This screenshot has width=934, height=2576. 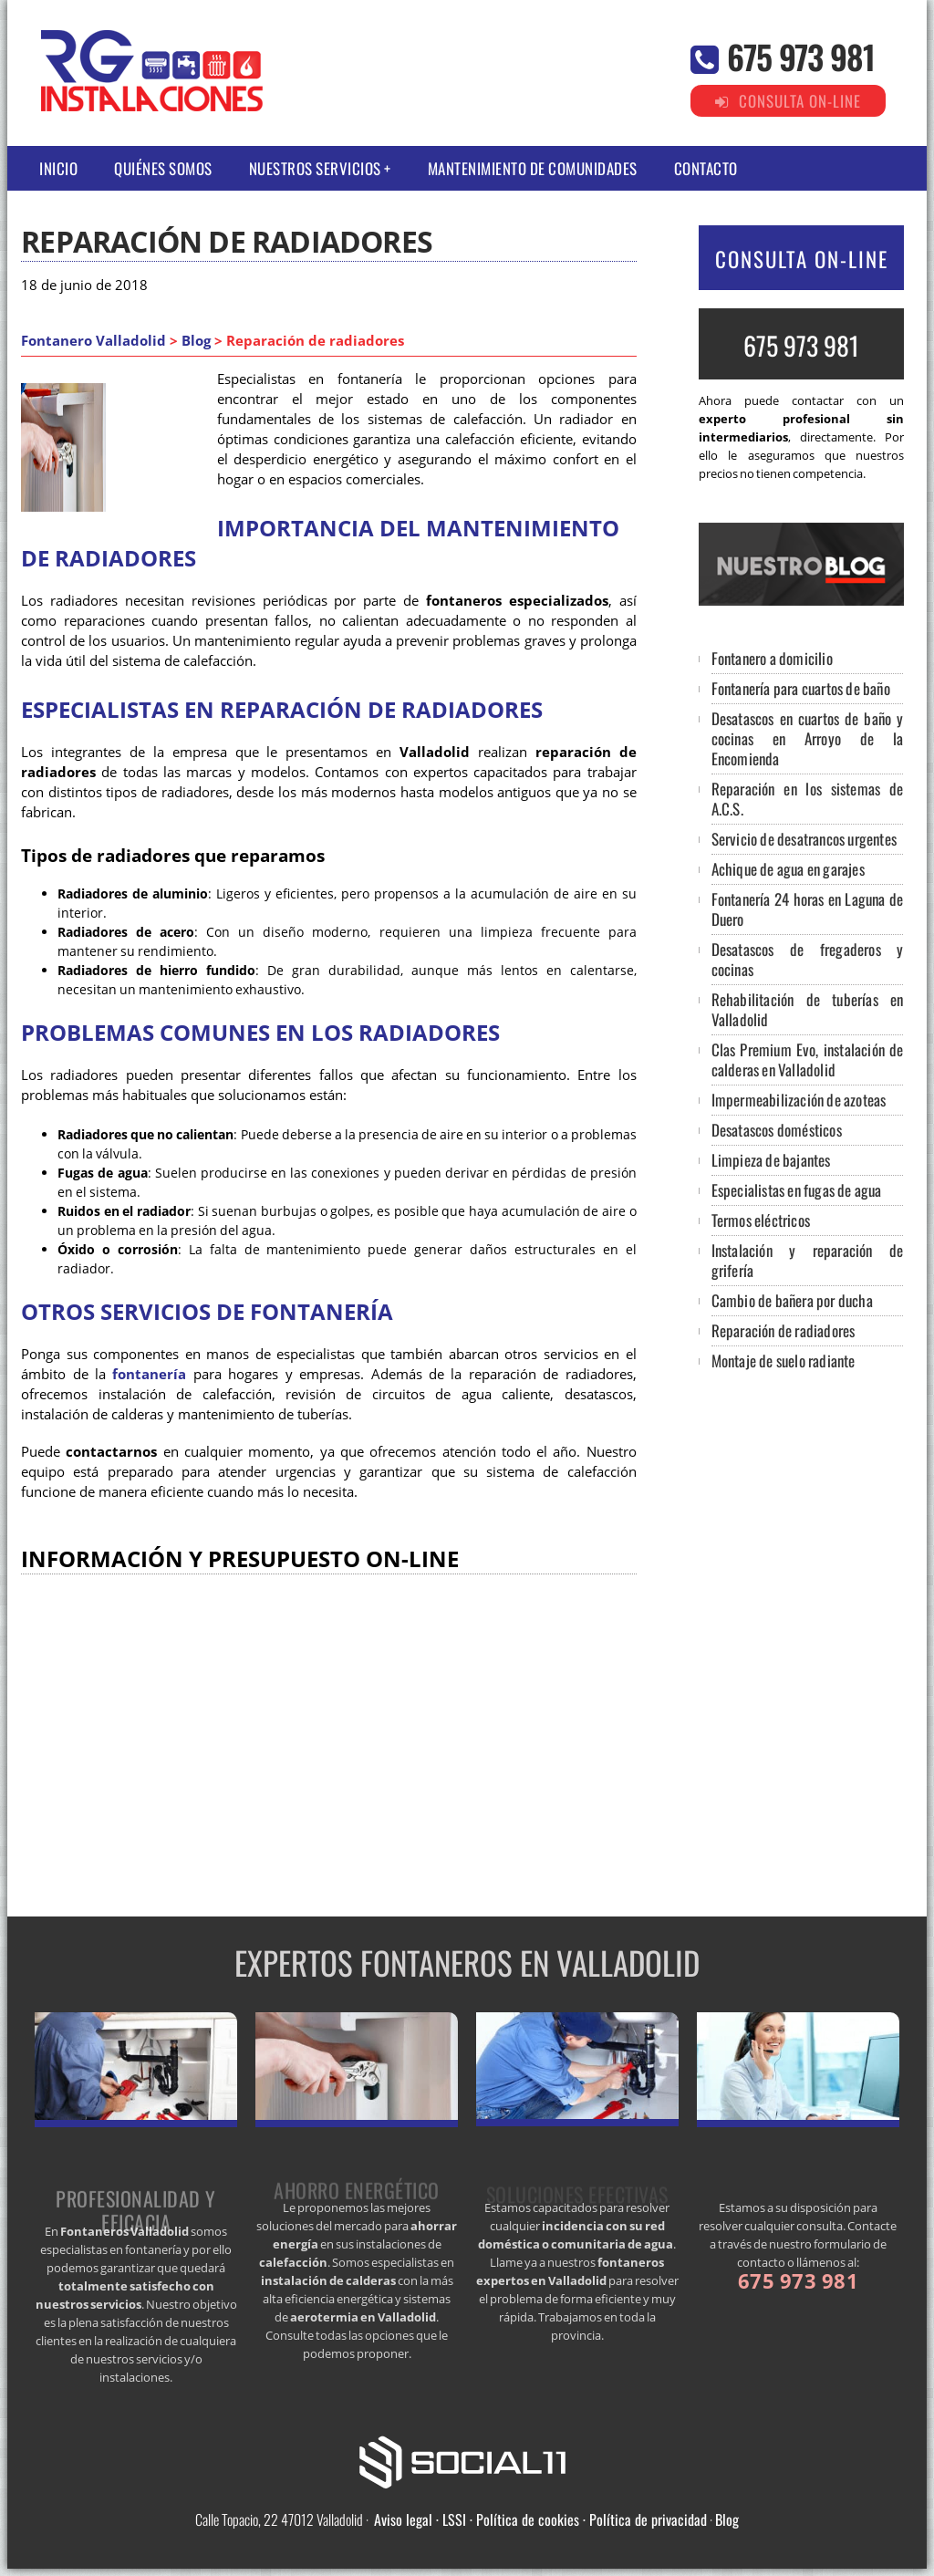 I want to click on Rehabilitación de tuberías en Valladolid, so click(x=807, y=1009).